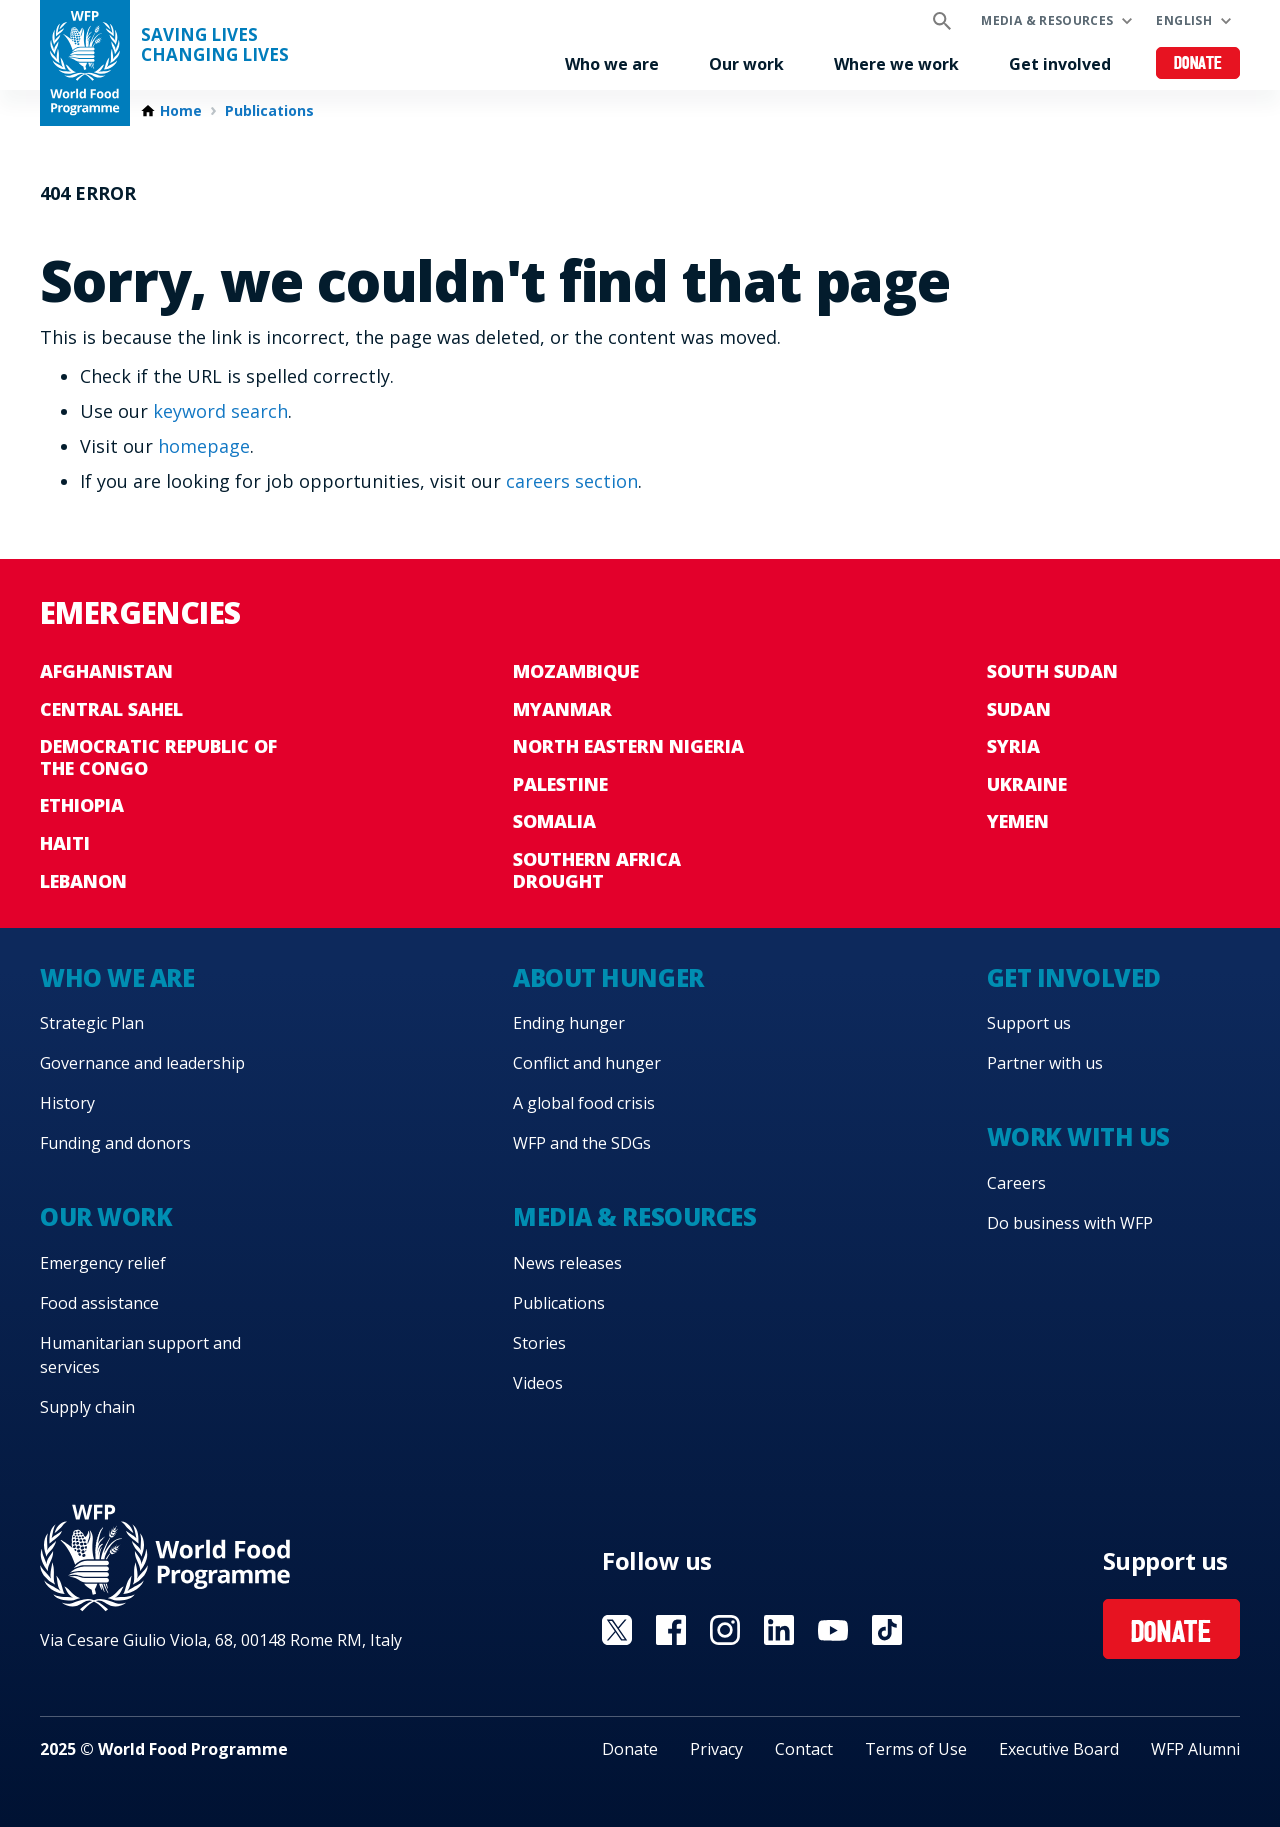  Describe the element at coordinates (582, 1143) in the screenshot. I see `WFP and the SDGs` at that location.